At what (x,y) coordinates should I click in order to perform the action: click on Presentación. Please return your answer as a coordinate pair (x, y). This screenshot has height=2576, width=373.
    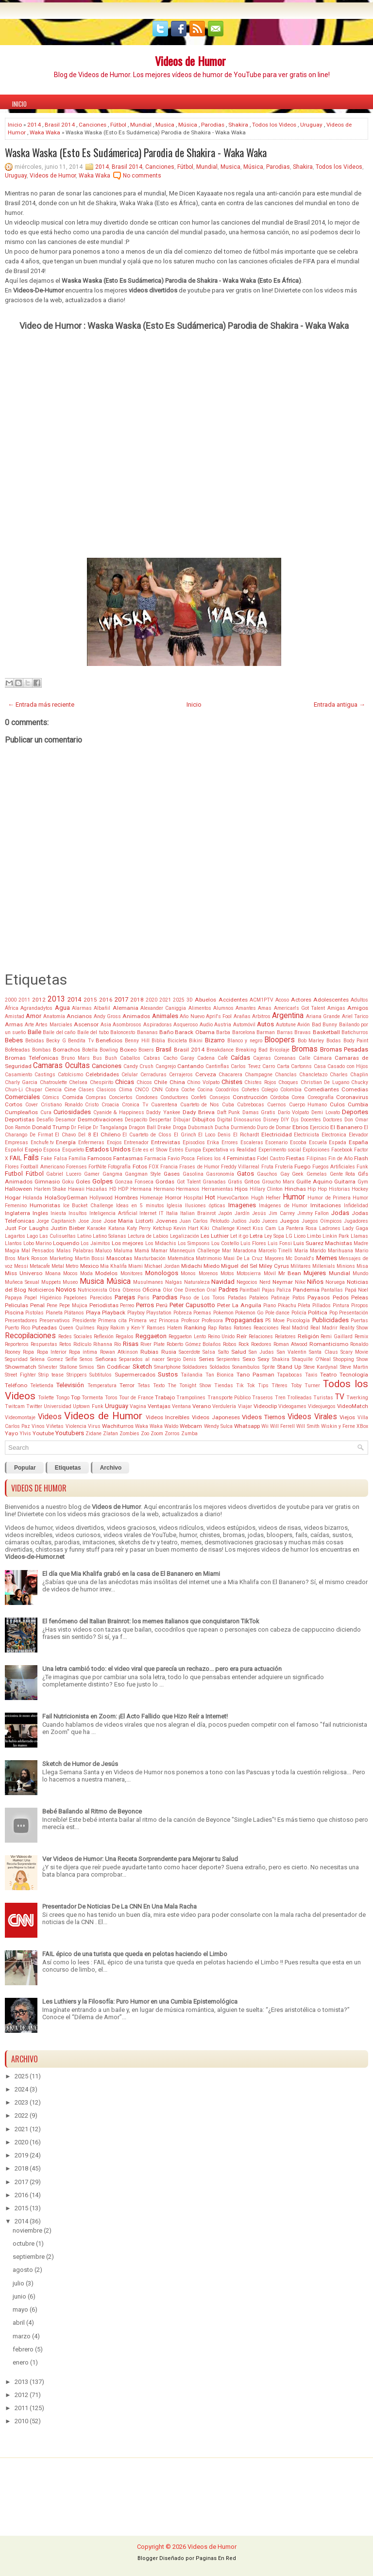
    Looking at the image, I should click on (353, 1313).